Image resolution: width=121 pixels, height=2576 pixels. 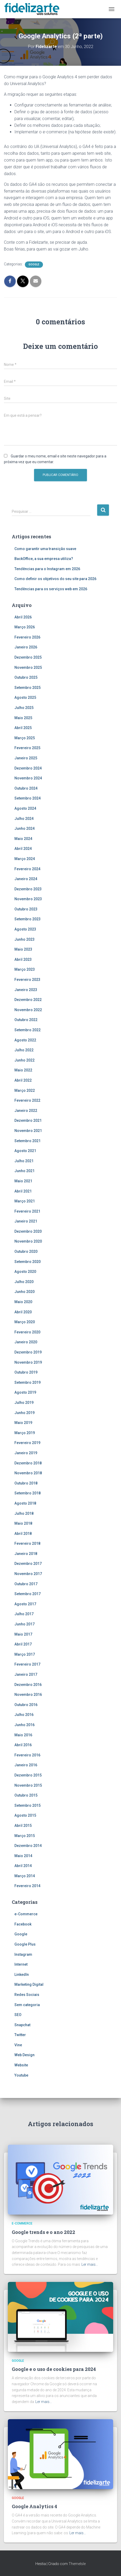 I want to click on Website, so click(x=21, y=2065).